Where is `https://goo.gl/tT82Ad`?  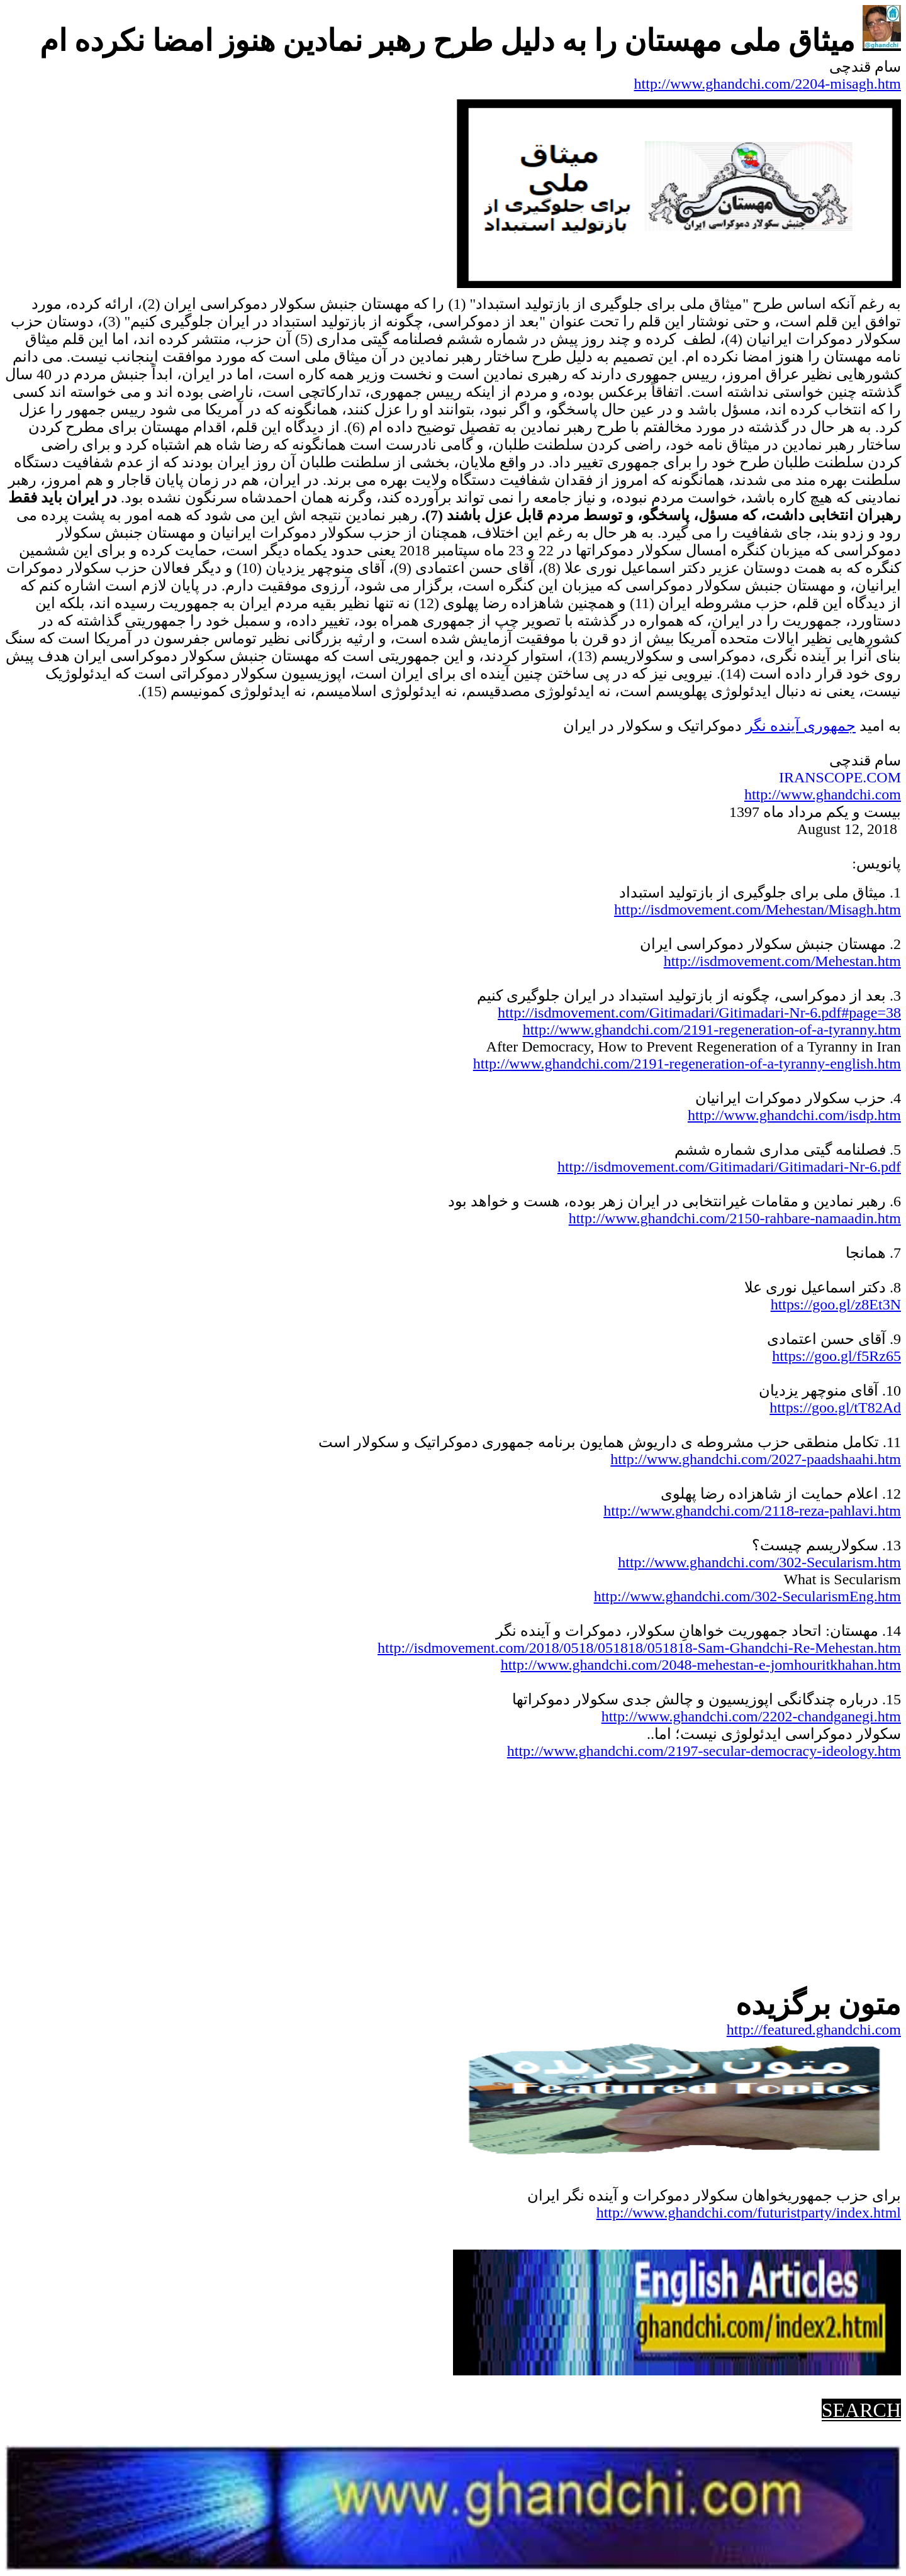 https://goo.gl/tT82Ad is located at coordinates (835, 1407).